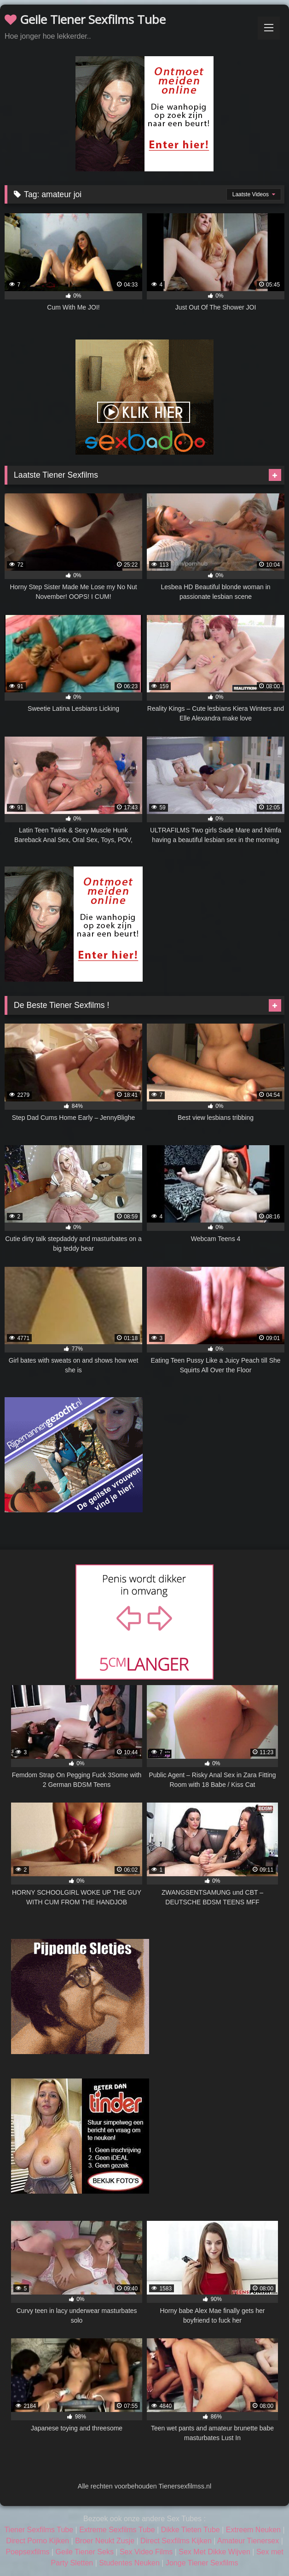 The image size is (289, 2576). I want to click on Jonge Tiener Sexfilms, so click(202, 2563).